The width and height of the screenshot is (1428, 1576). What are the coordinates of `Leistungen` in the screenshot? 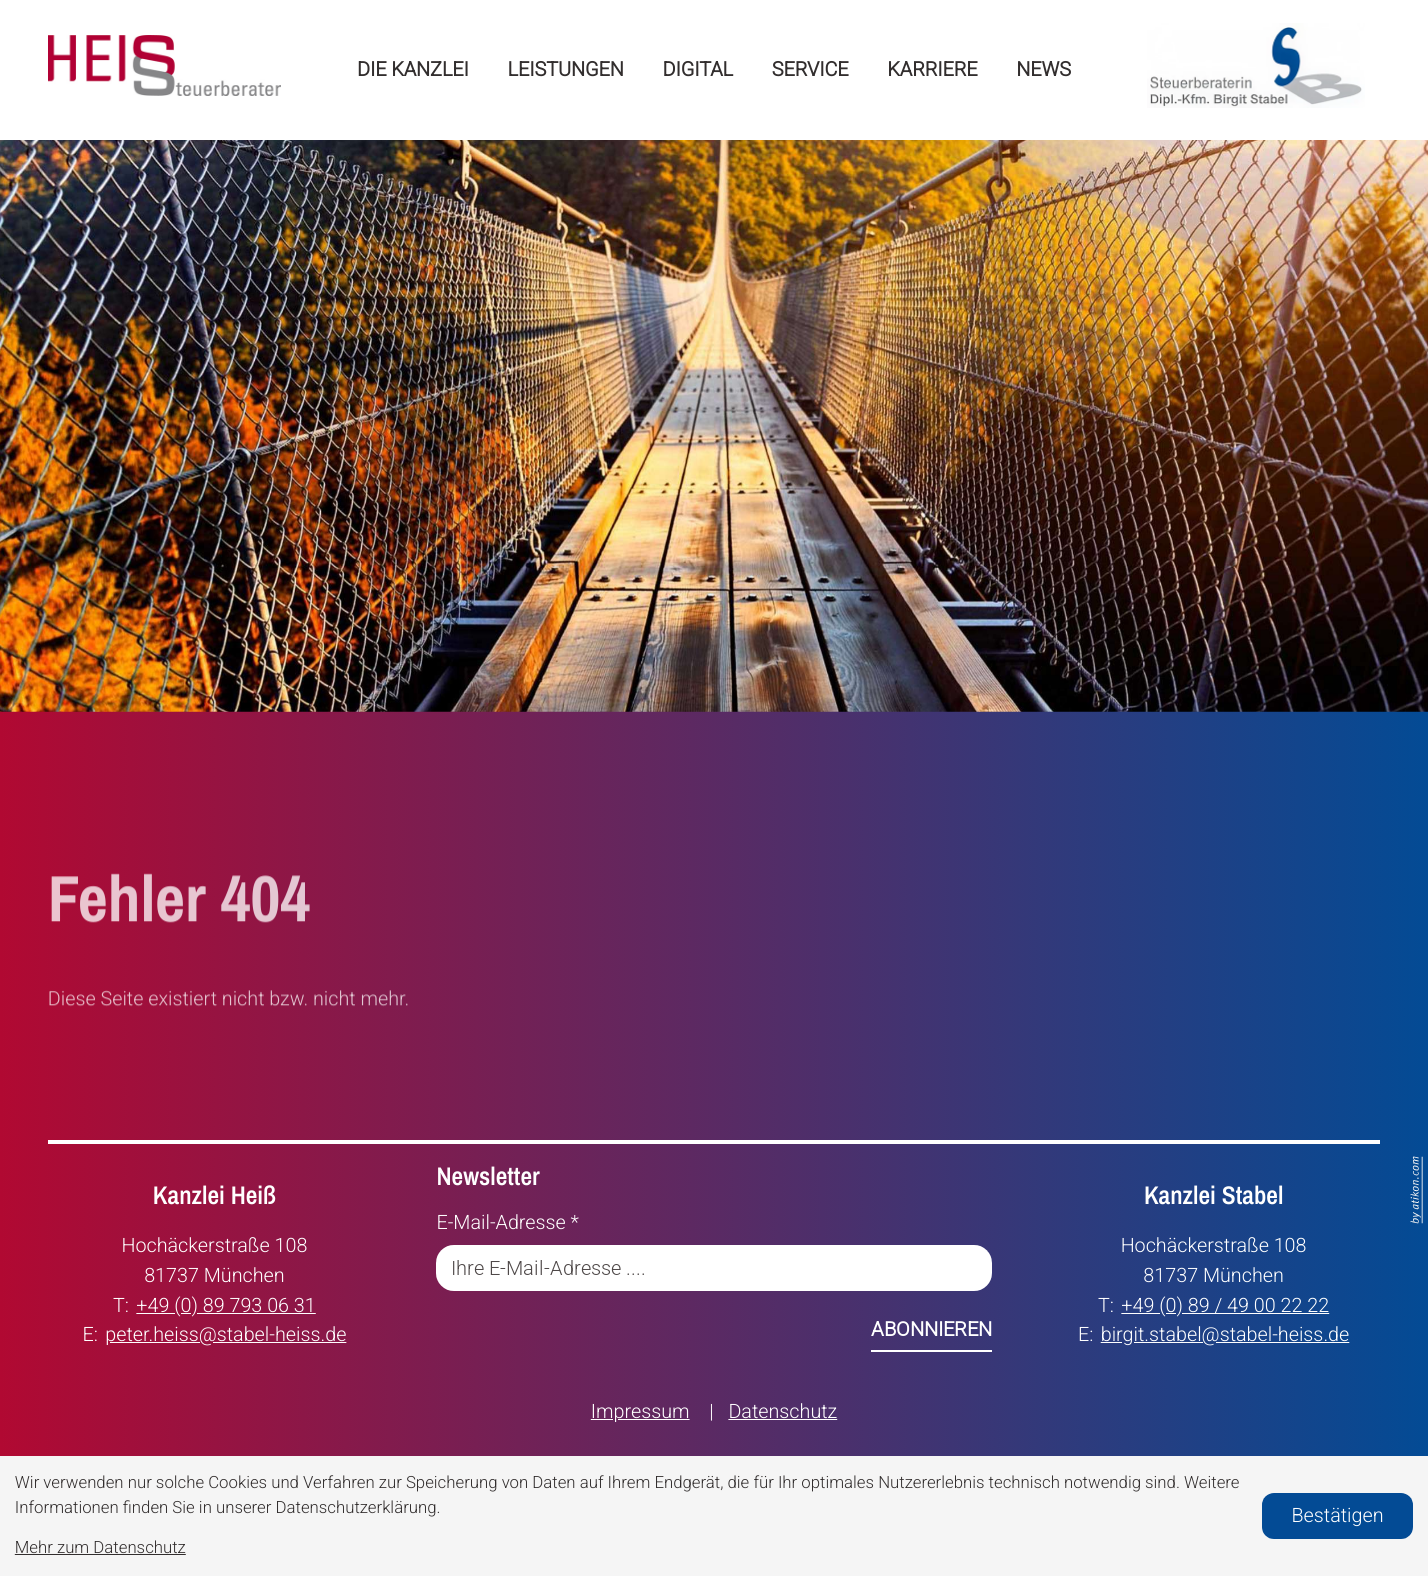 It's located at (566, 69).